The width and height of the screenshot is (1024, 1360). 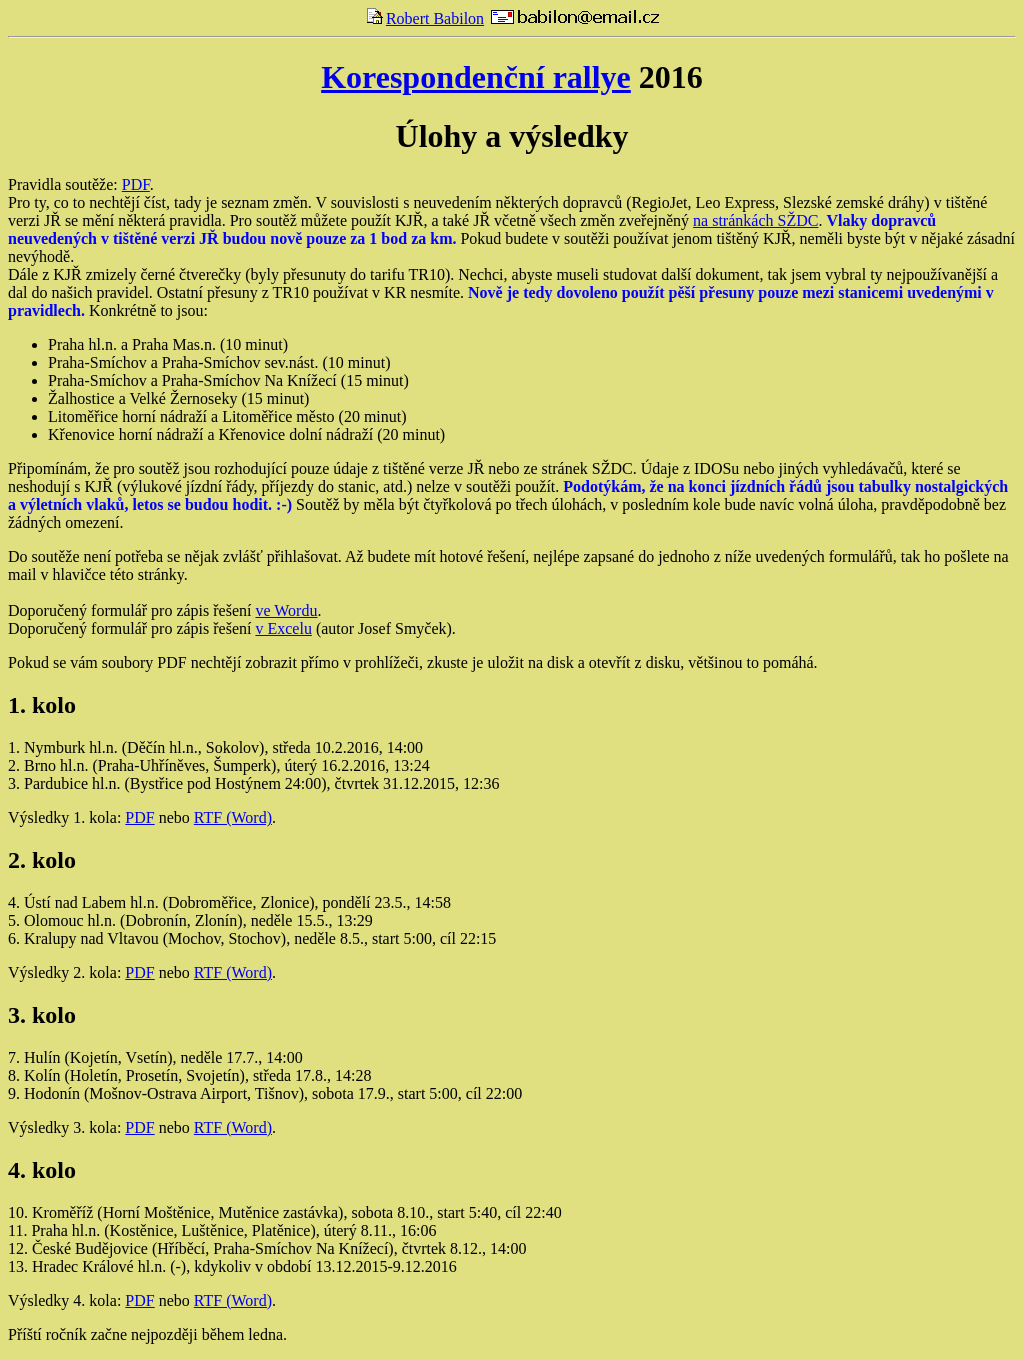 What do you see at coordinates (425, 18) in the screenshot?
I see `Robert Babilon` at bounding box center [425, 18].